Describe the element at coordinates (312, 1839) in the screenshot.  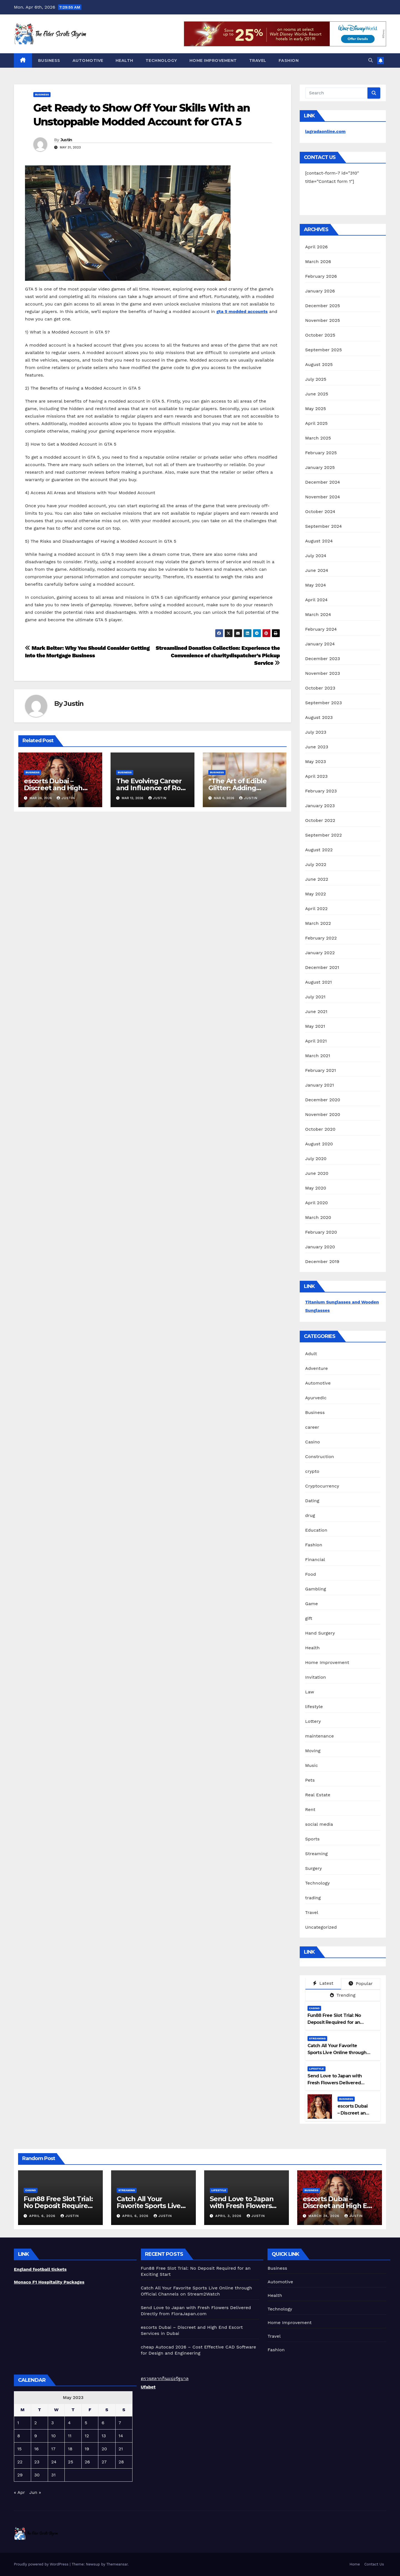
I see `Sports` at that location.